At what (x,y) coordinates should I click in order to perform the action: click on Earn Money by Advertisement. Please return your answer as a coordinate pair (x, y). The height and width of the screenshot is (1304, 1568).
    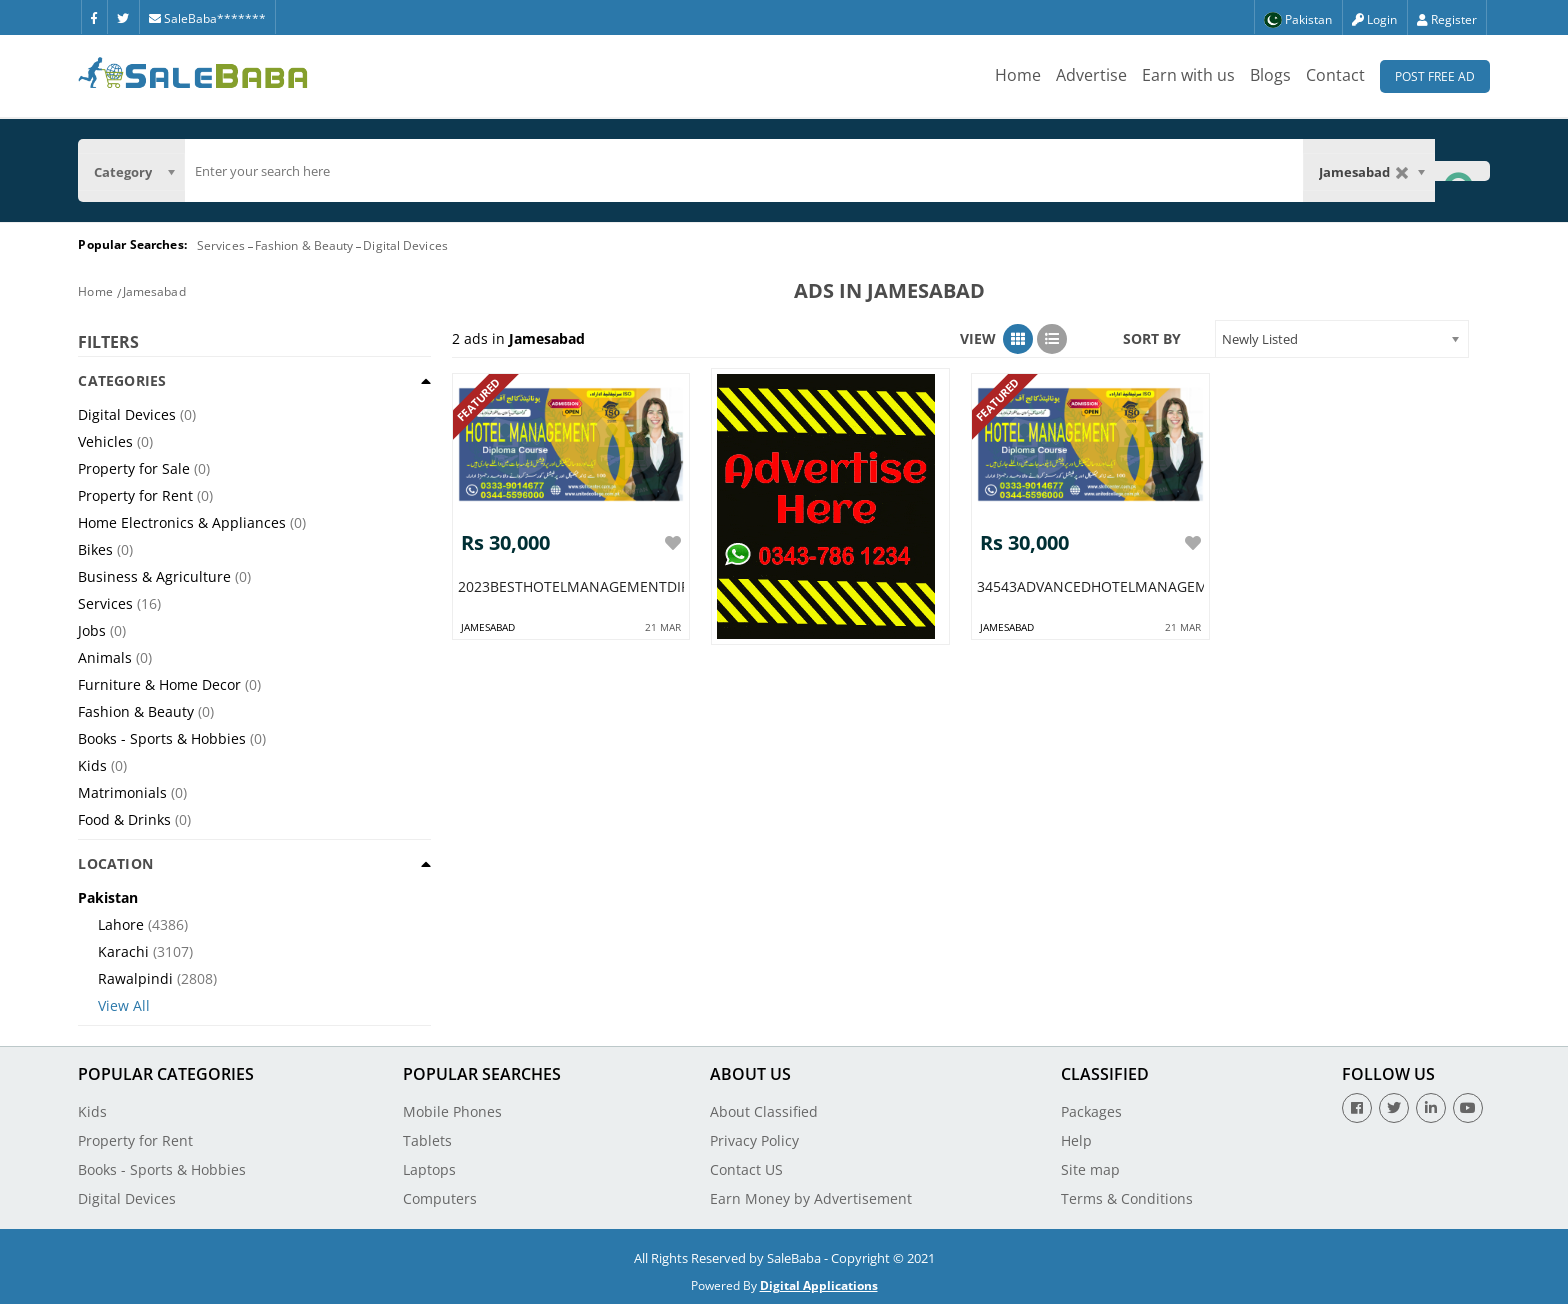
    Looking at the image, I should click on (811, 1198).